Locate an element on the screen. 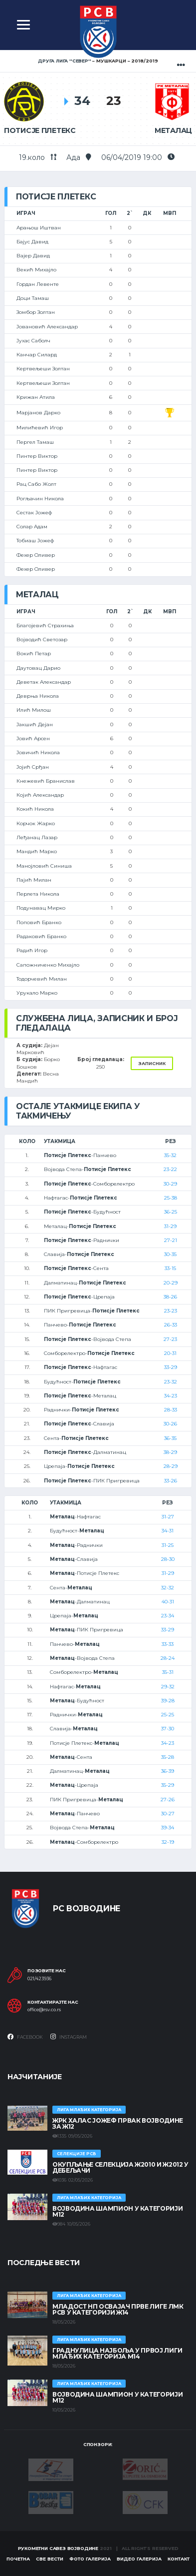  30-27 is located at coordinates (168, 1813).